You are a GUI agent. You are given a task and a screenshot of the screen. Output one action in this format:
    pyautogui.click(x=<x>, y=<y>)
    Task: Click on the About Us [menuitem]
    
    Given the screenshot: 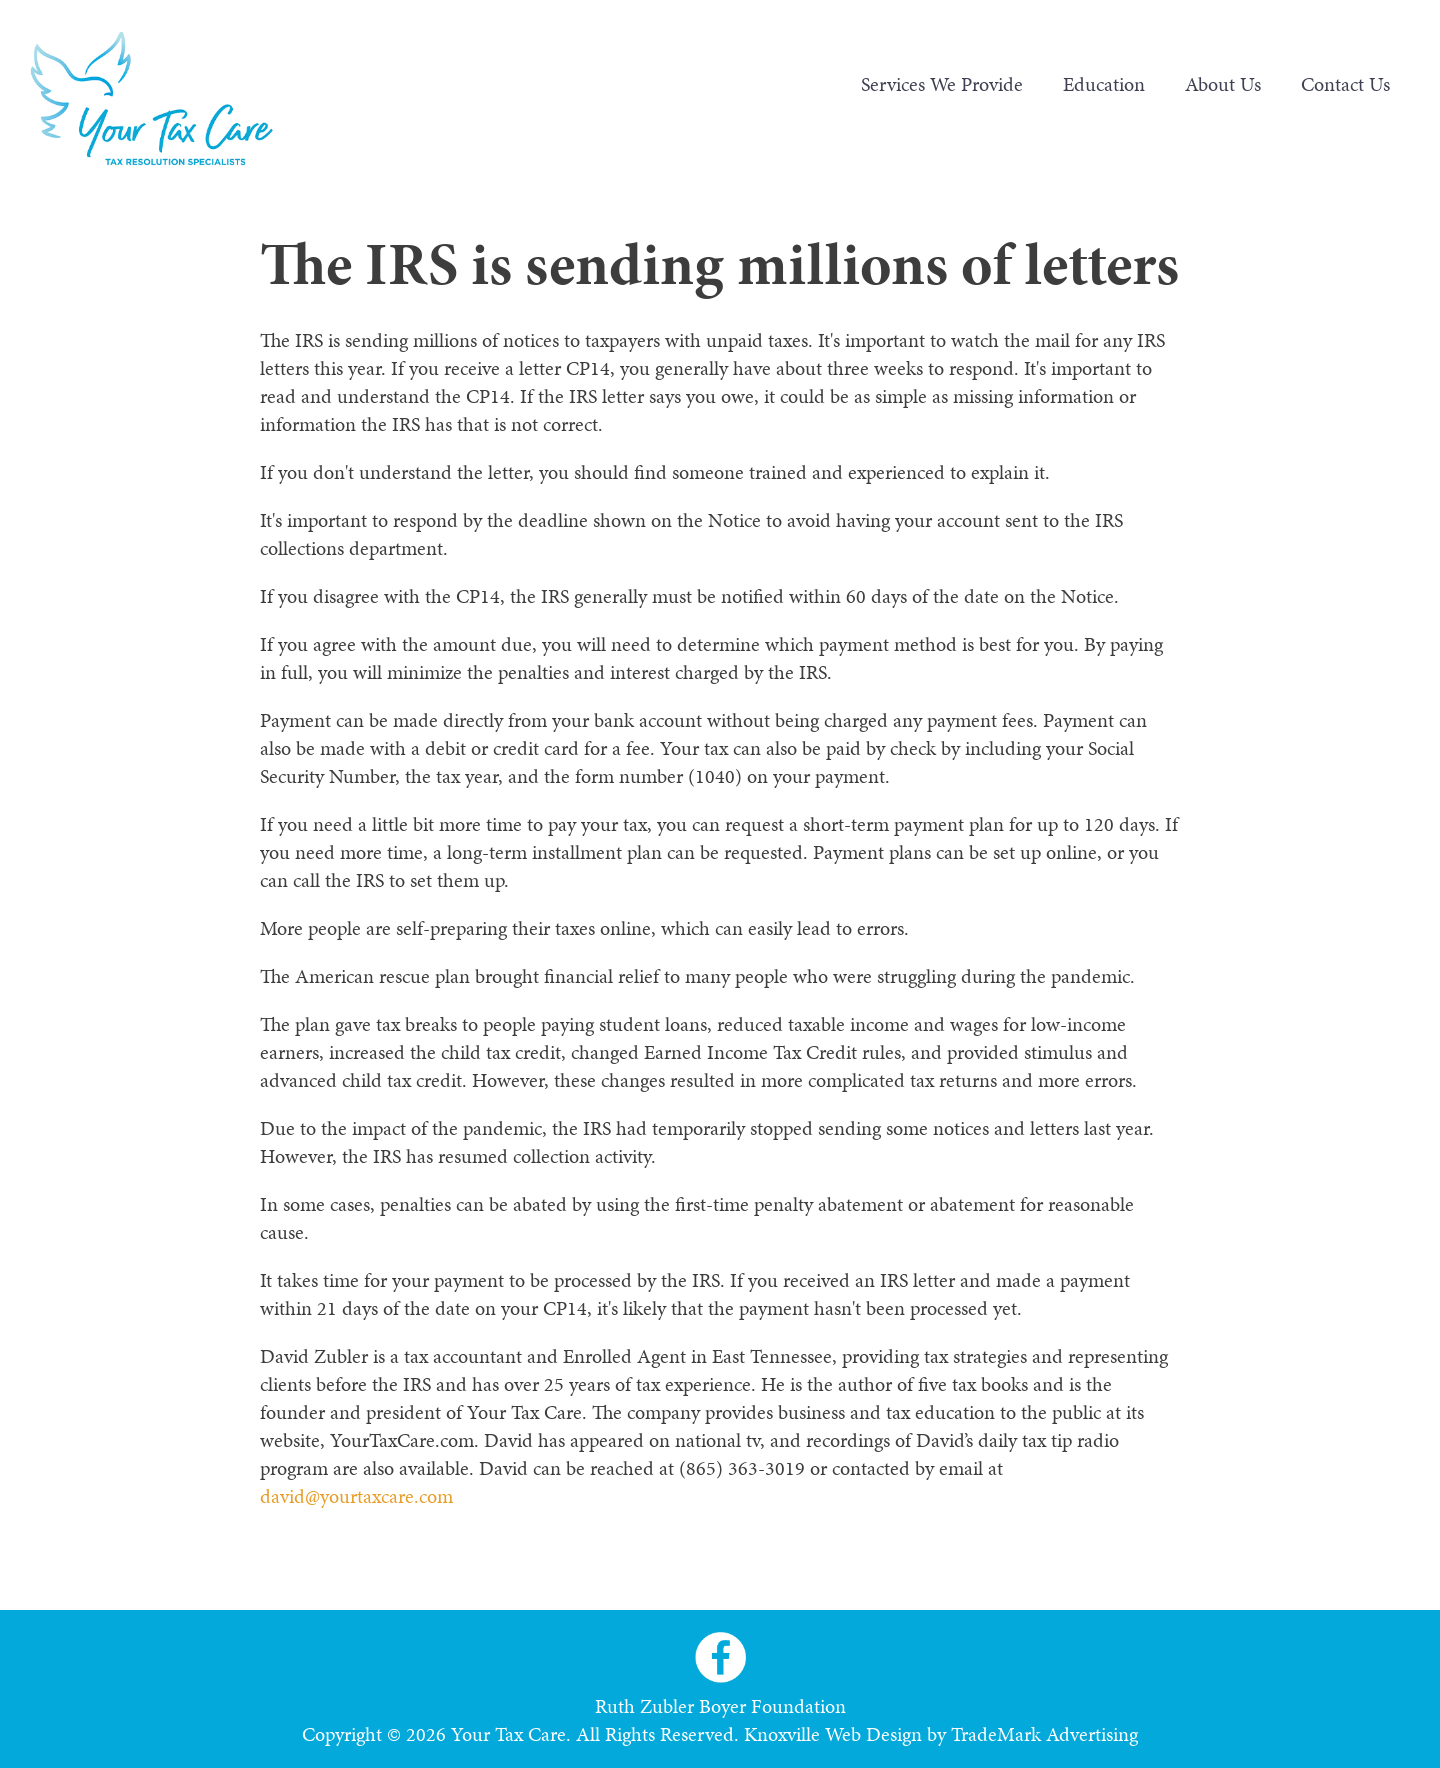 What is the action you would take?
    pyautogui.click(x=1223, y=84)
    